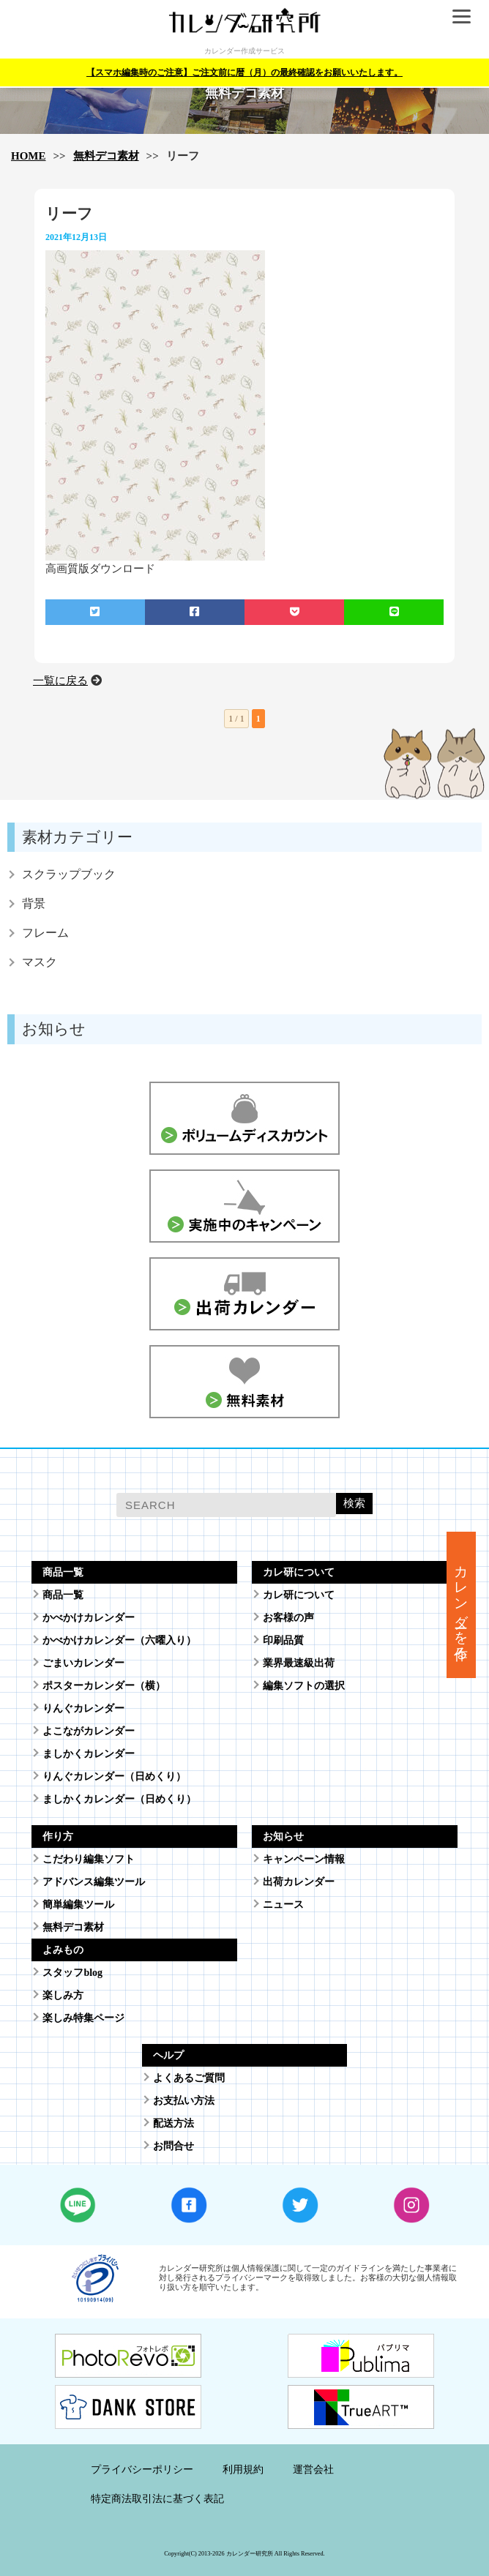 The image size is (489, 2576). What do you see at coordinates (183, 2100) in the screenshot?
I see `お支払い方法` at bounding box center [183, 2100].